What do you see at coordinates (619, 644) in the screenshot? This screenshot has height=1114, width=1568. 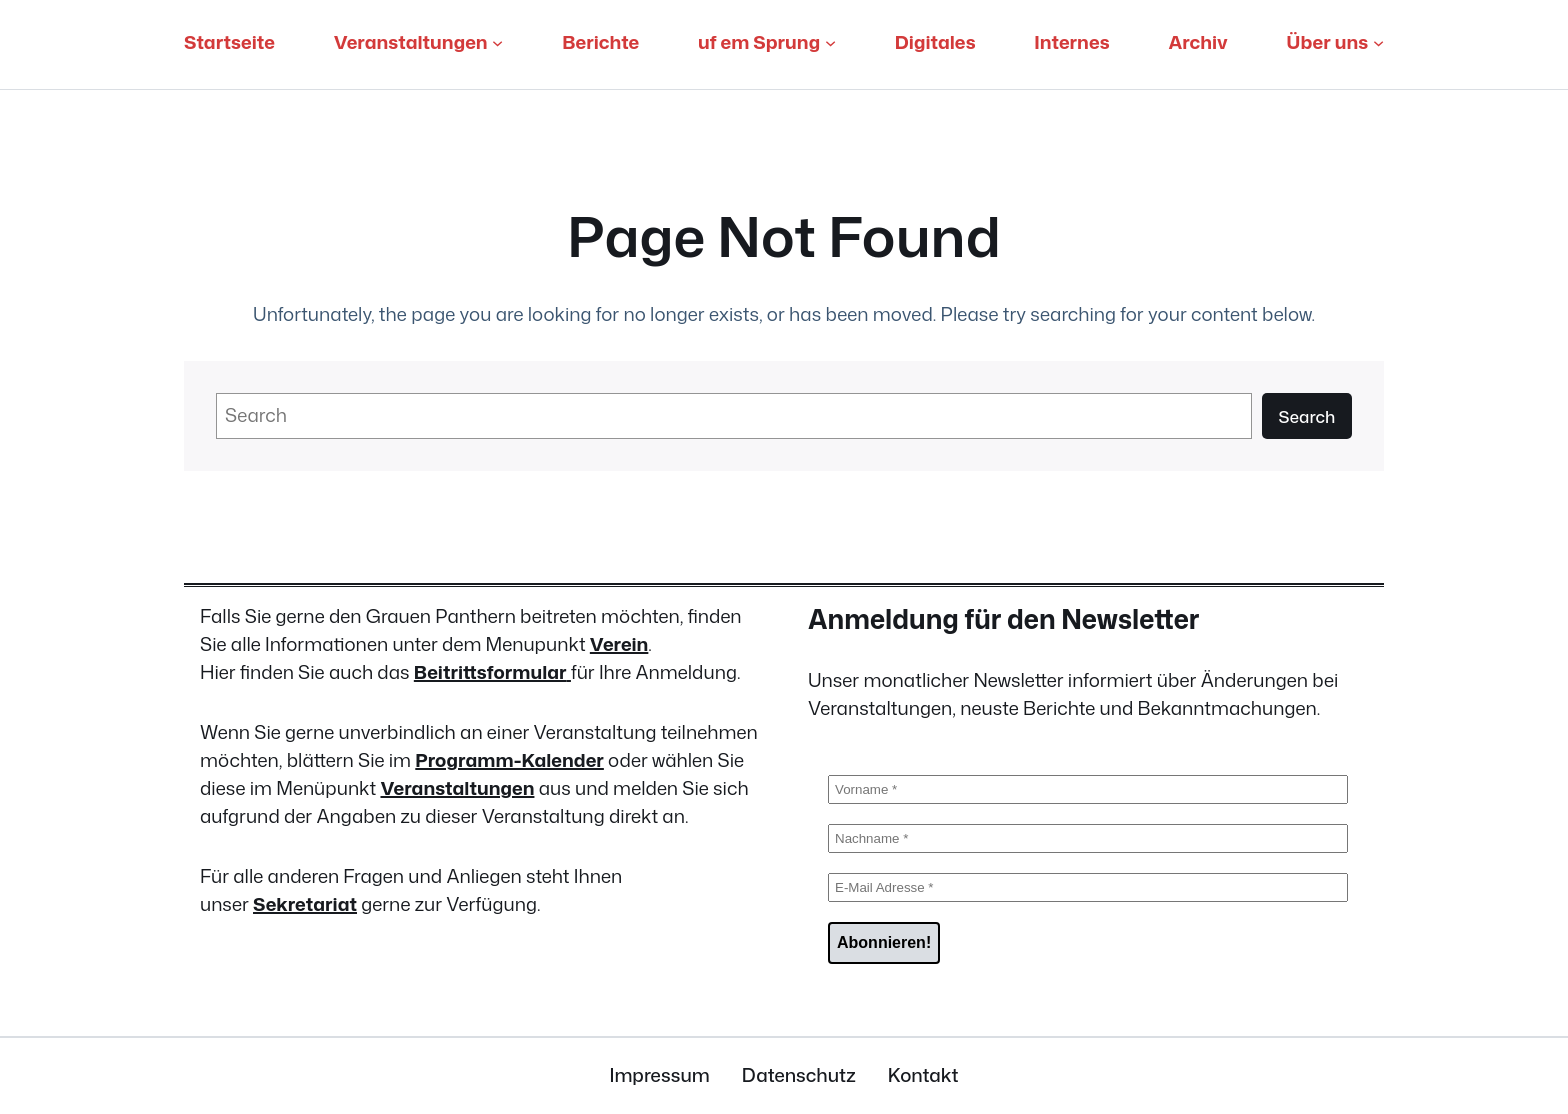 I see `Verein` at bounding box center [619, 644].